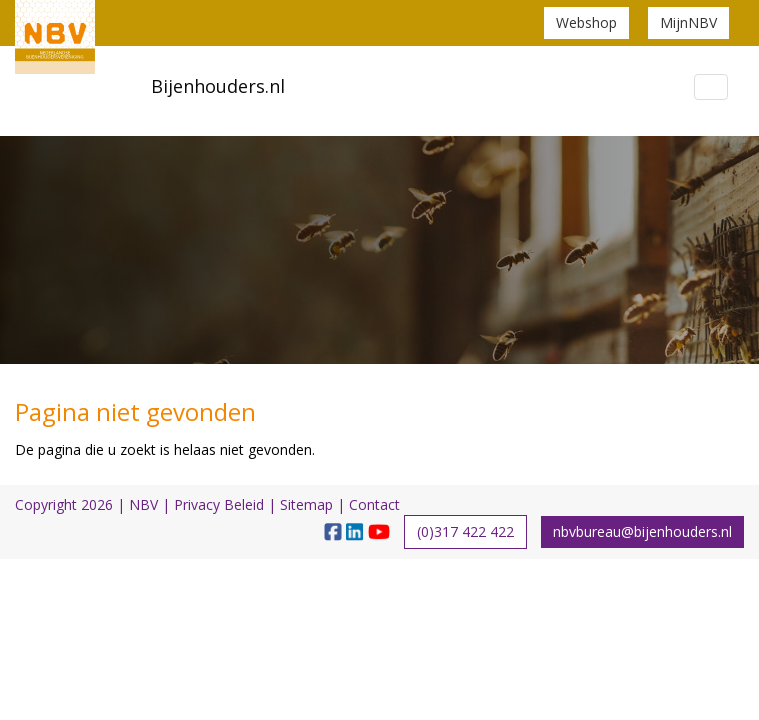 The height and width of the screenshot is (720, 759). What do you see at coordinates (219, 504) in the screenshot?
I see `Privacy Beleid` at bounding box center [219, 504].